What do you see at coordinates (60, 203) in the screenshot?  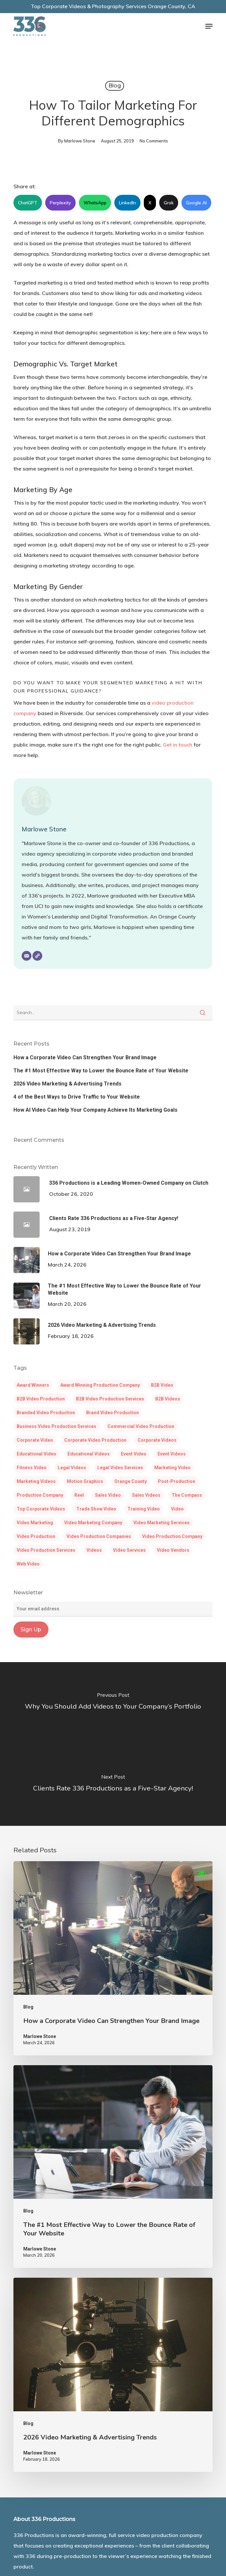 I see `Perplexity [Share this article on Perplexity]` at bounding box center [60, 203].